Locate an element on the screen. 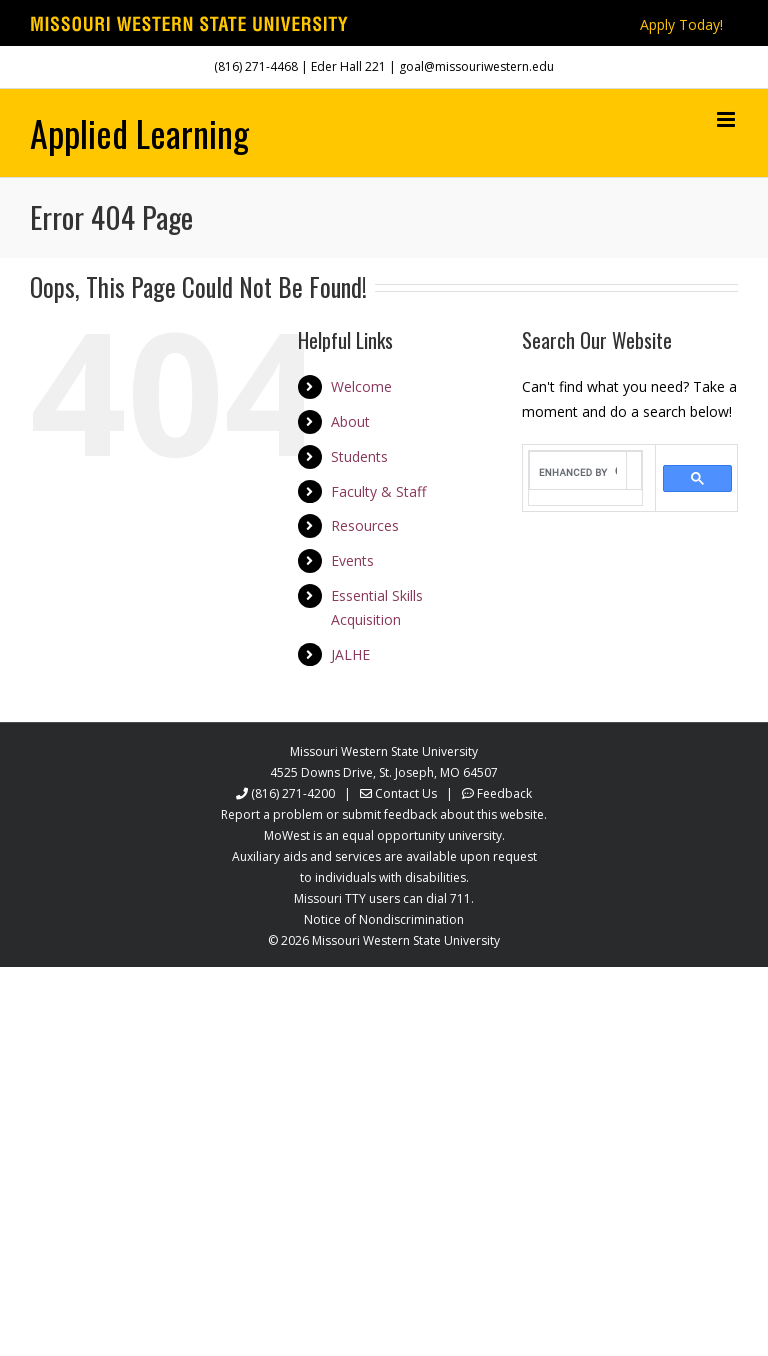 The image size is (768, 1356). JALHE is located at coordinates (350, 654).